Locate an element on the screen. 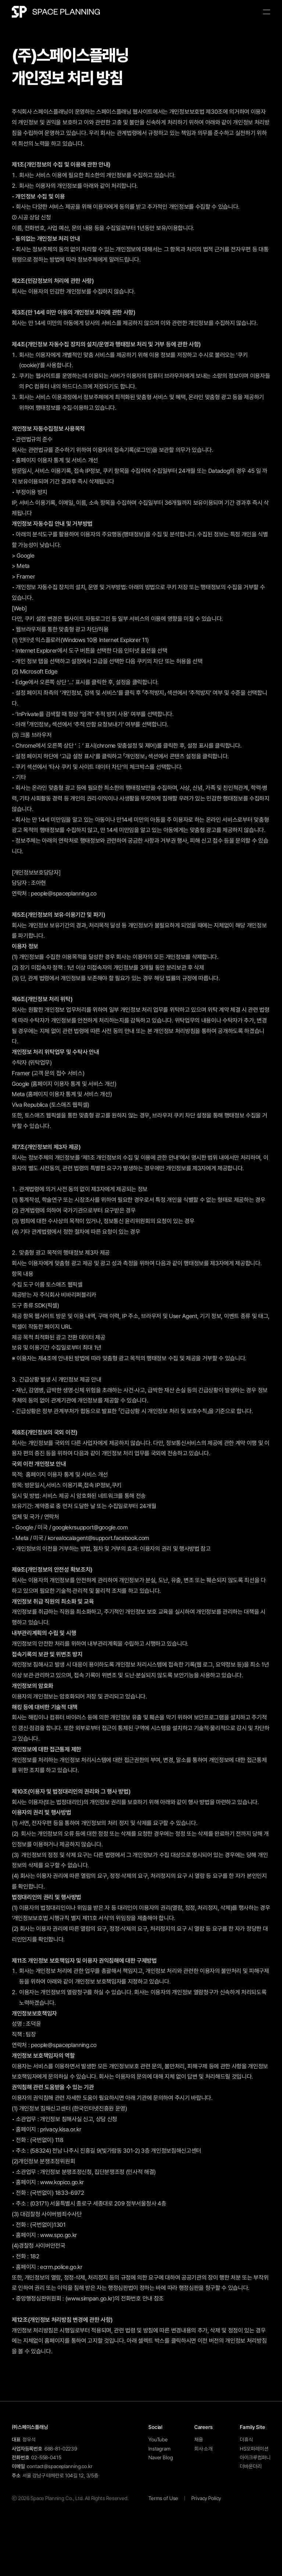 The width and height of the screenshot is (282, 2576). 더바운더리 is located at coordinates (250, 2466).